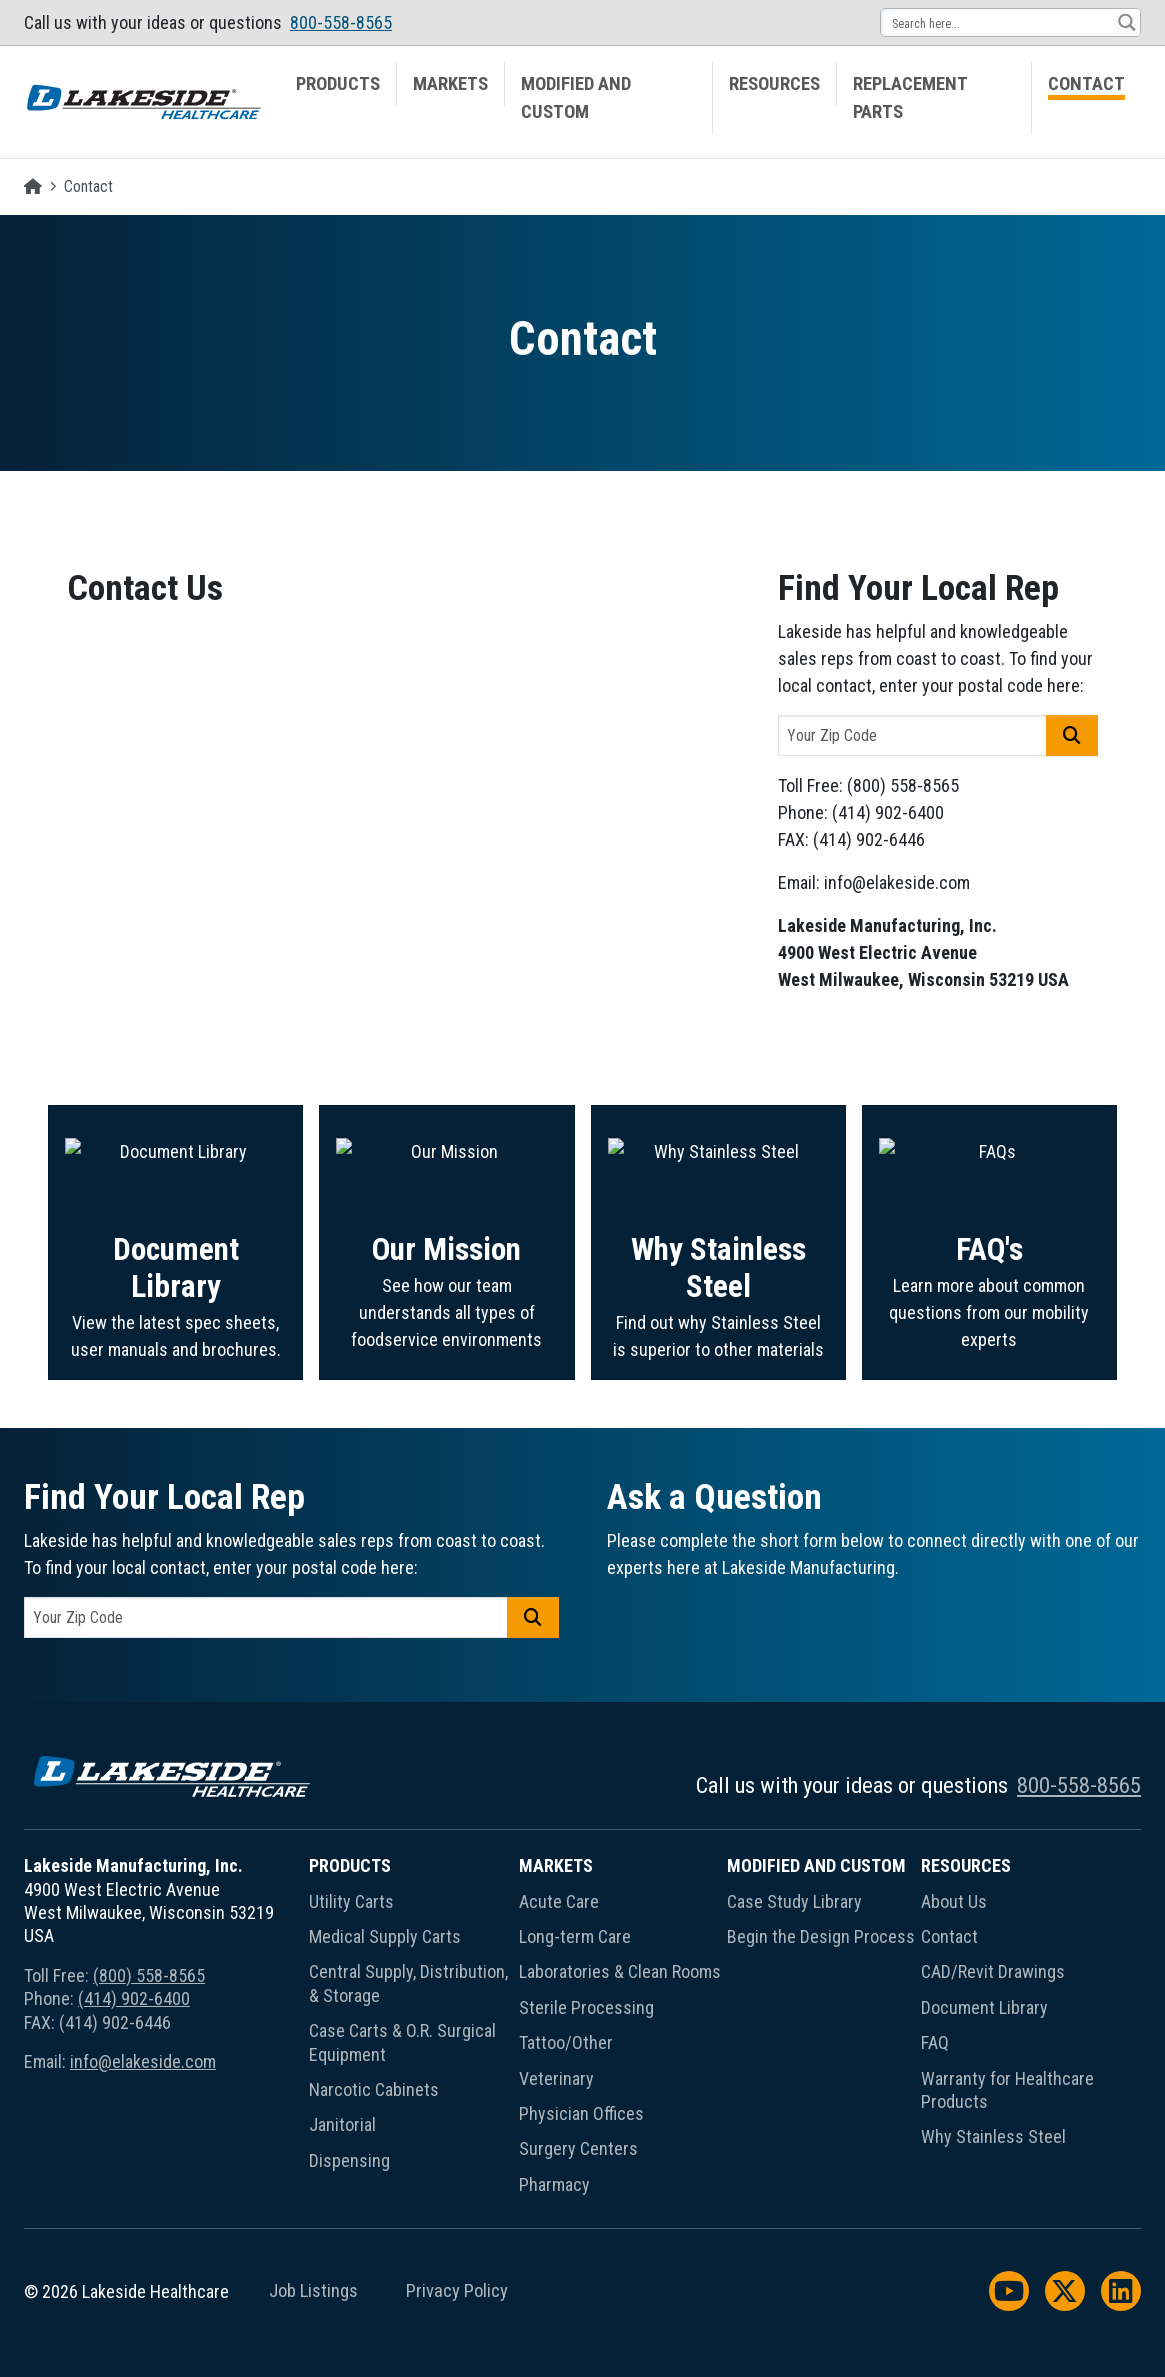  What do you see at coordinates (1086, 84) in the screenshot?
I see `Contact` at bounding box center [1086, 84].